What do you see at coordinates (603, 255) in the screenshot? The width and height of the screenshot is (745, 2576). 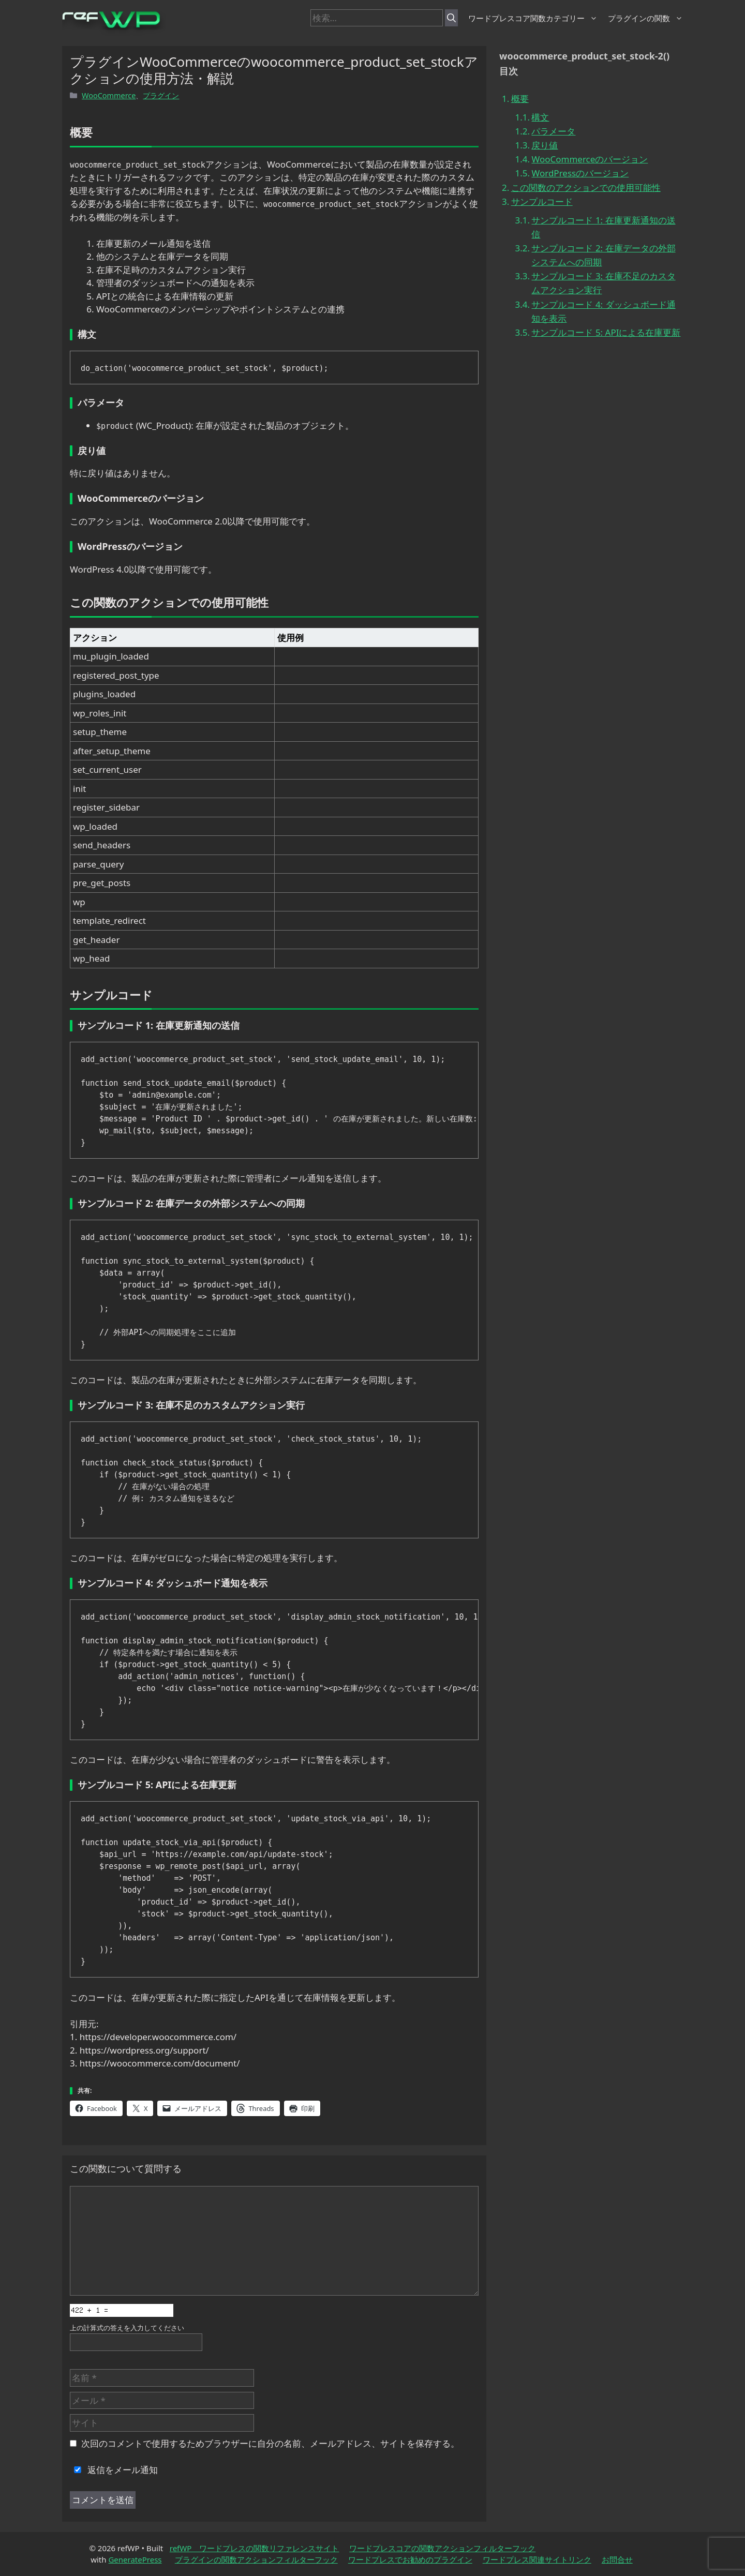 I see `サンプルコード 2: 在庫データの外部システムへの同期` at bounding box center [603, 255].